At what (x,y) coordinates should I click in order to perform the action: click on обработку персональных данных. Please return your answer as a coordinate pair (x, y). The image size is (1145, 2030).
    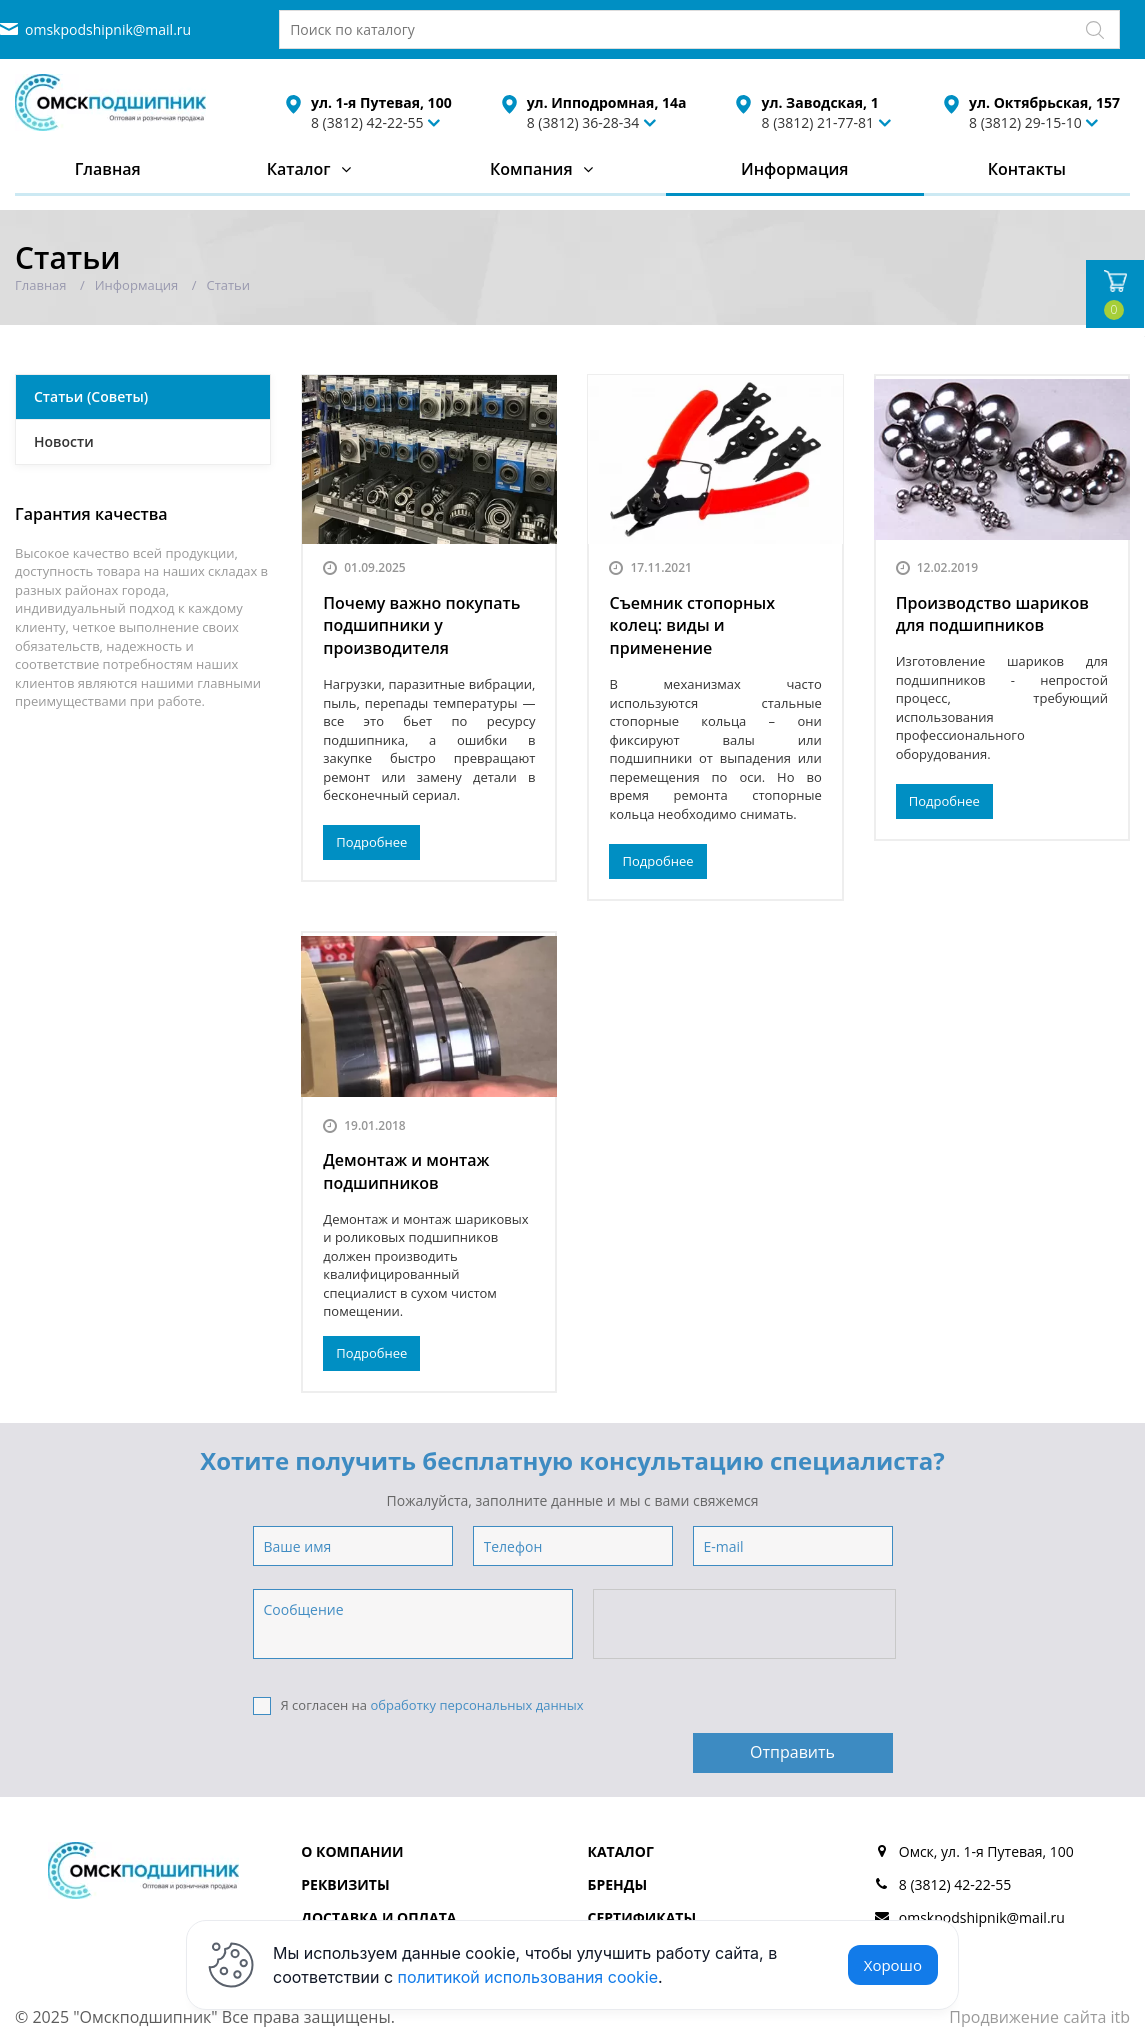
    Looking at the image, I should click on (476, 1705).